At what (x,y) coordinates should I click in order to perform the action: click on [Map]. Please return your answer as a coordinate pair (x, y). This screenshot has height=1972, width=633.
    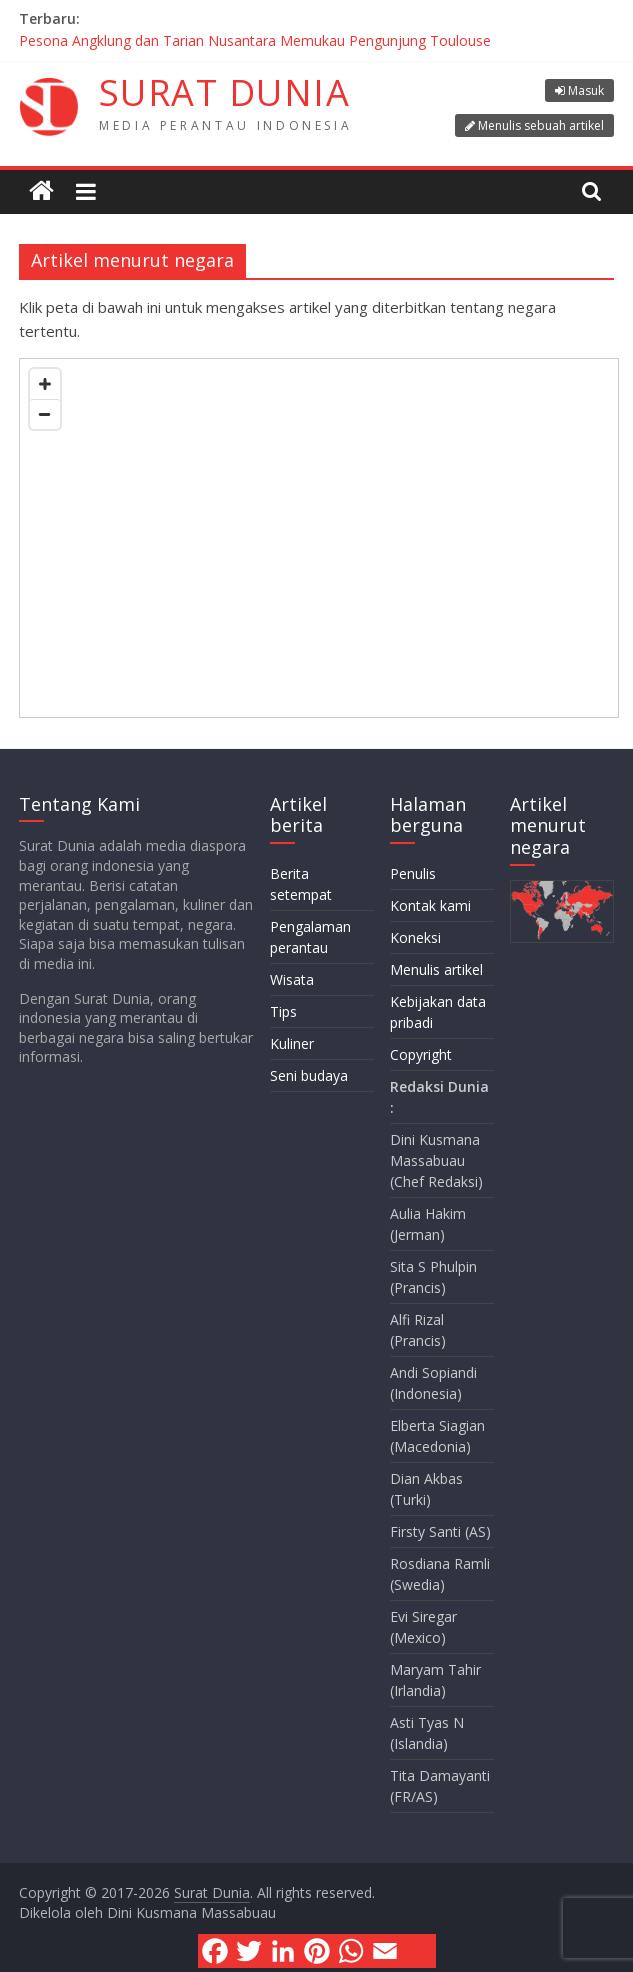
    Looking at the image, I should click on (319, 538).